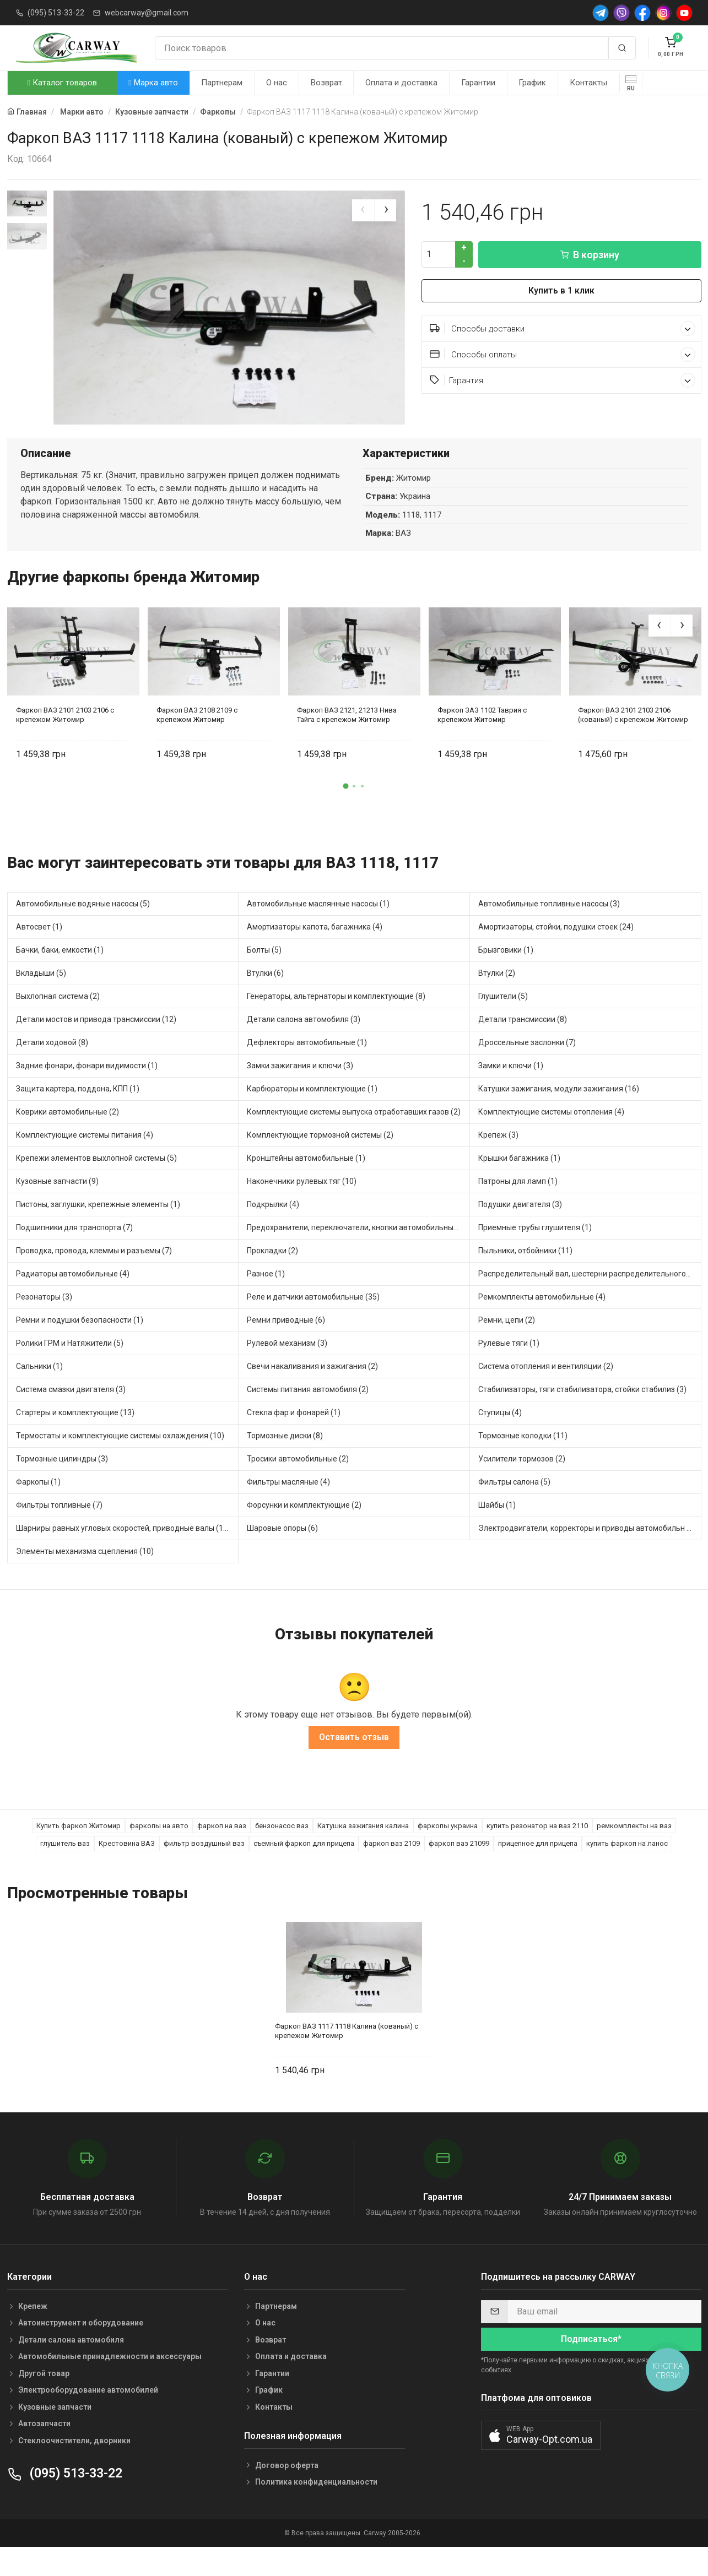  I want to click on Свечи накаливания и зажигания (2), so click(312, 1394).